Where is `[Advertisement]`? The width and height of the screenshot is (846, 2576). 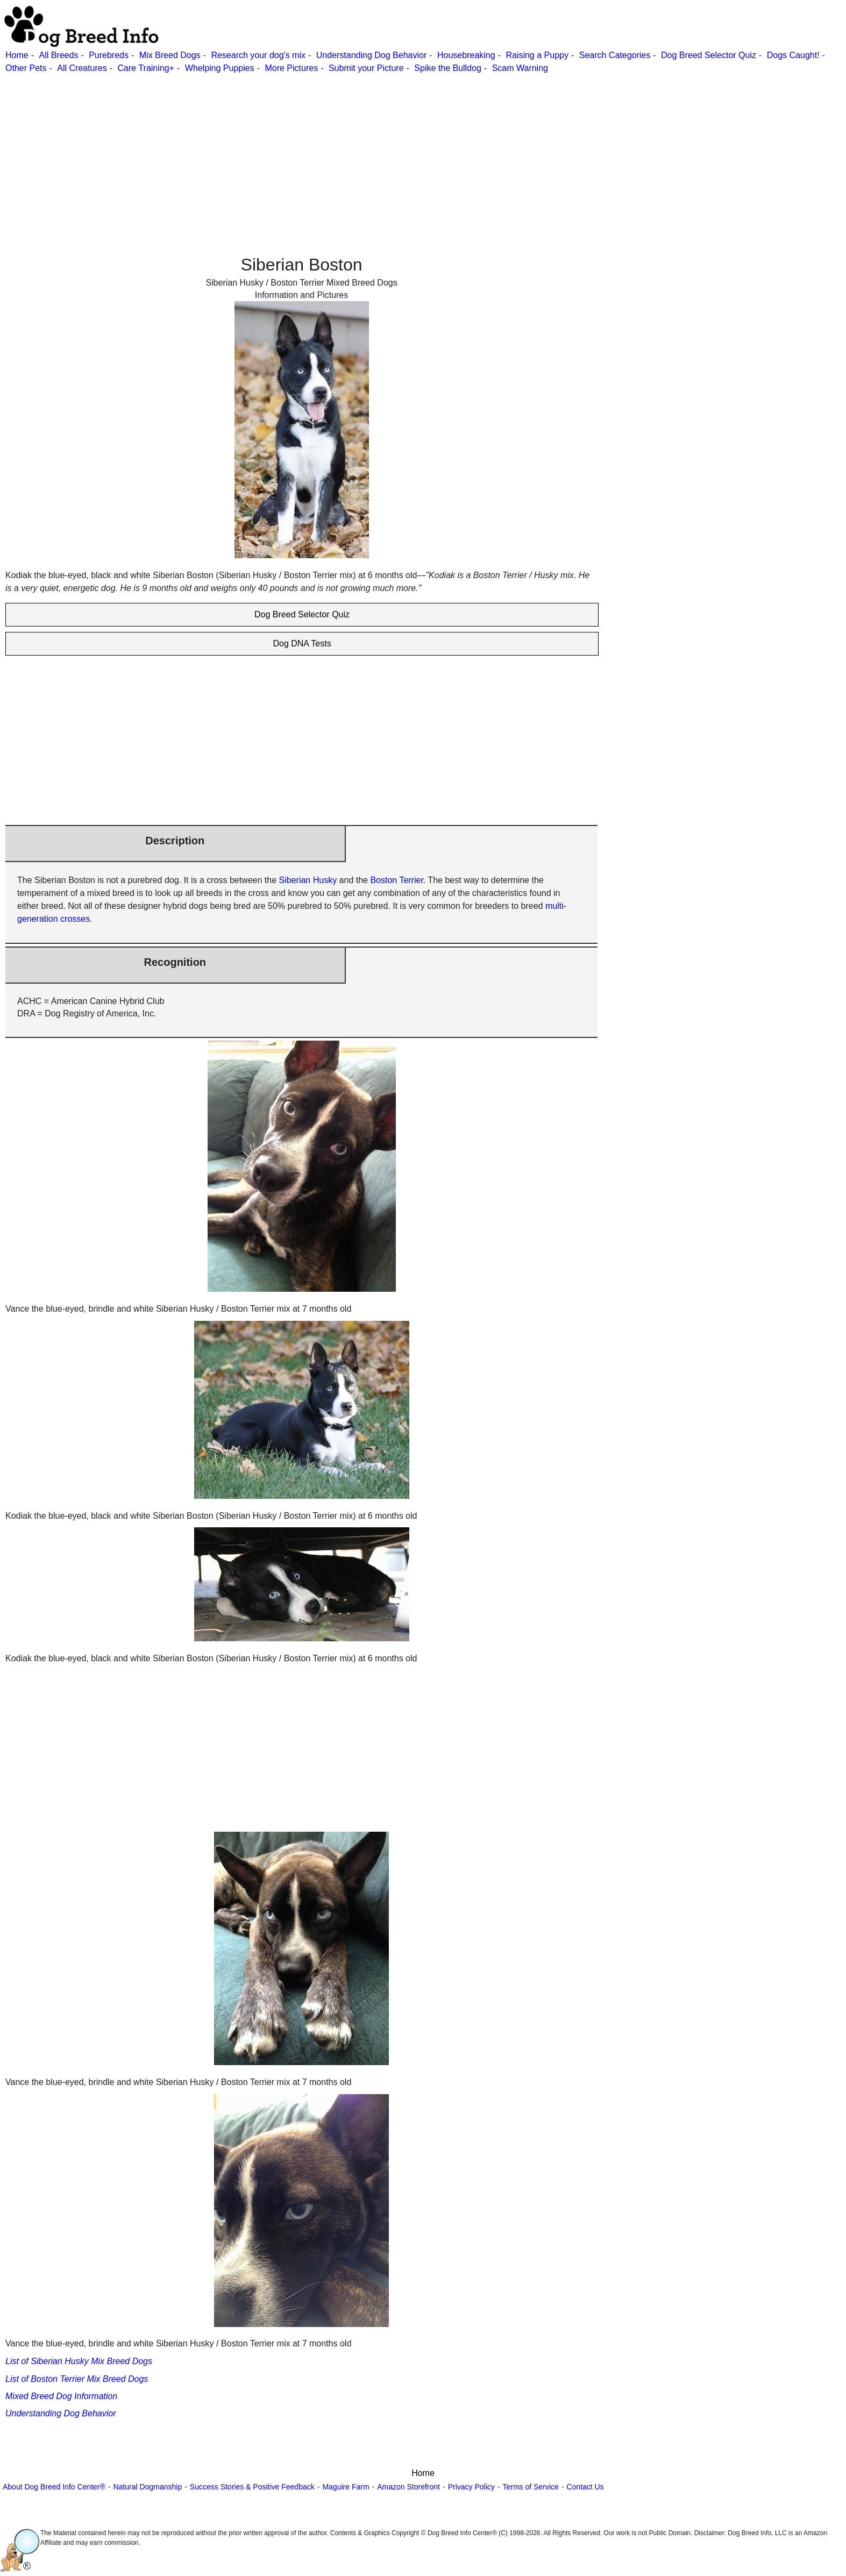 [Advertisement] is located at coordinates (322, 150).